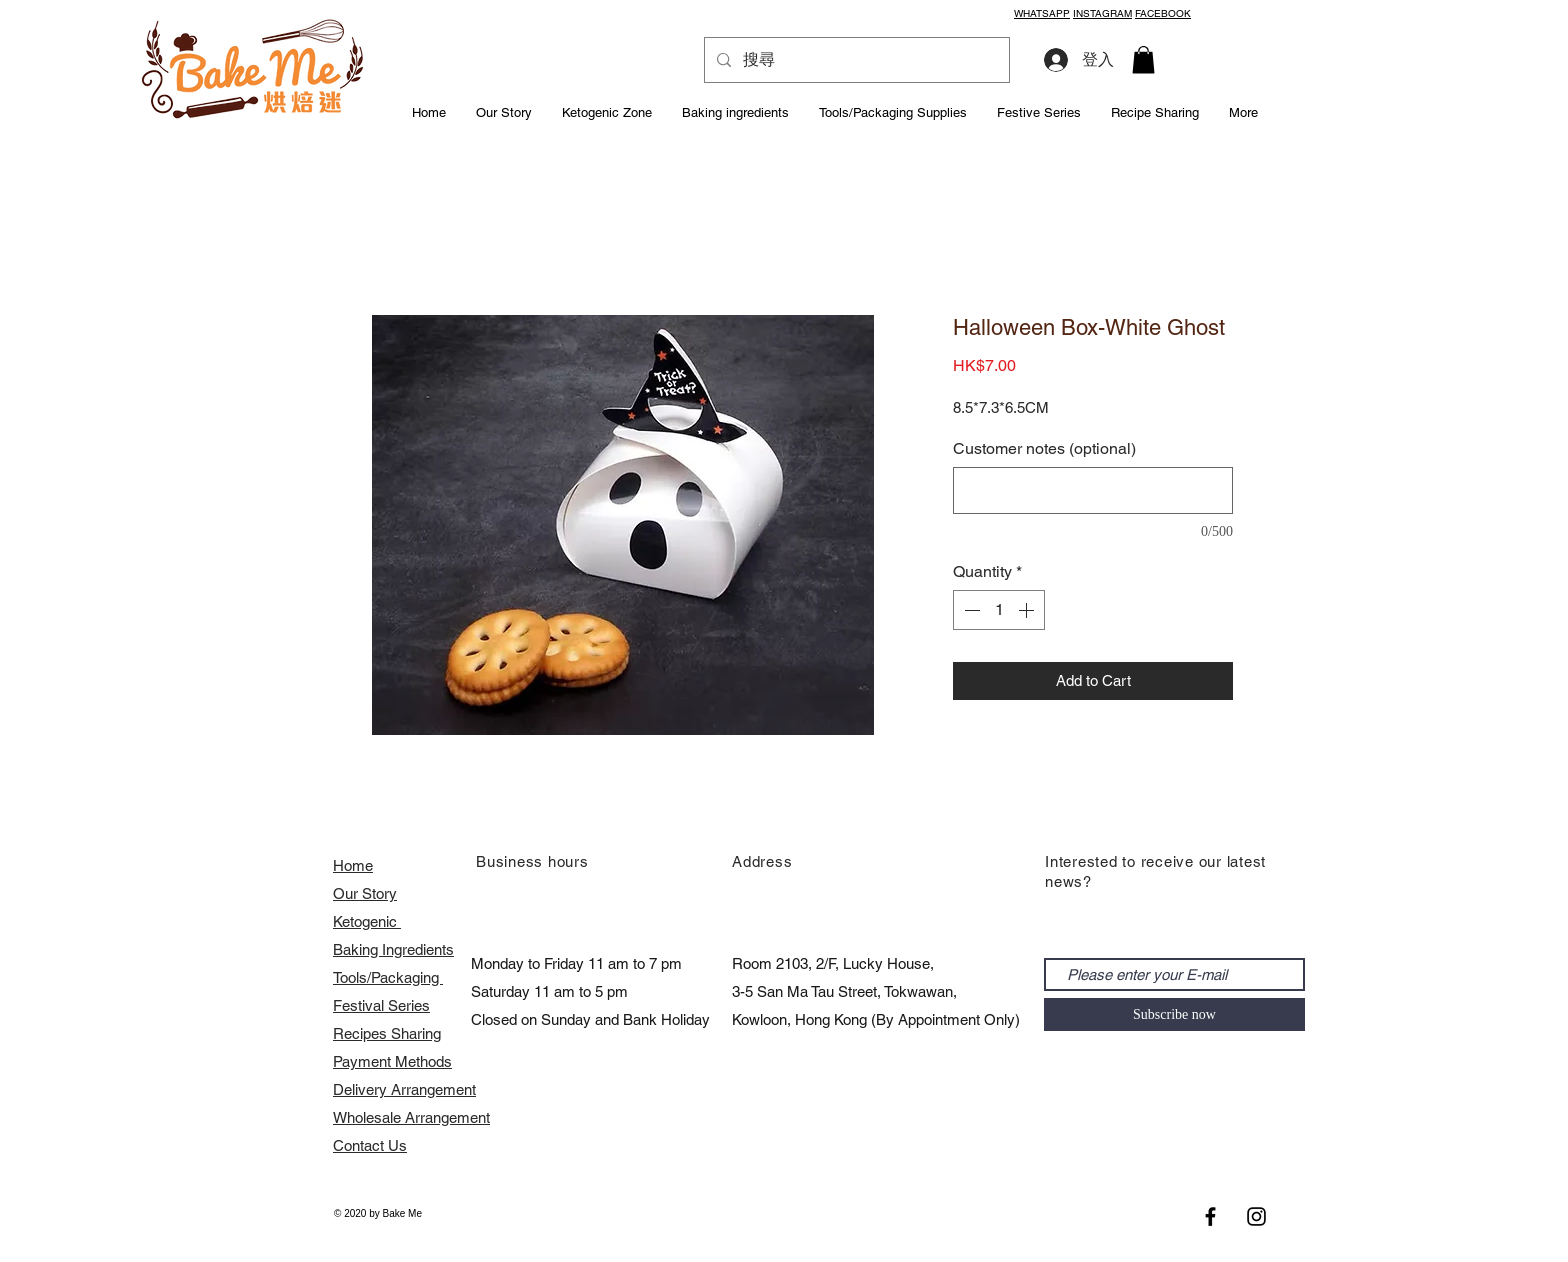 The image size is (1568, 1262). Describe the element at coordinates (1210, 1216) in the screenshot. I see `[Black Facebook Icon]` at that location.